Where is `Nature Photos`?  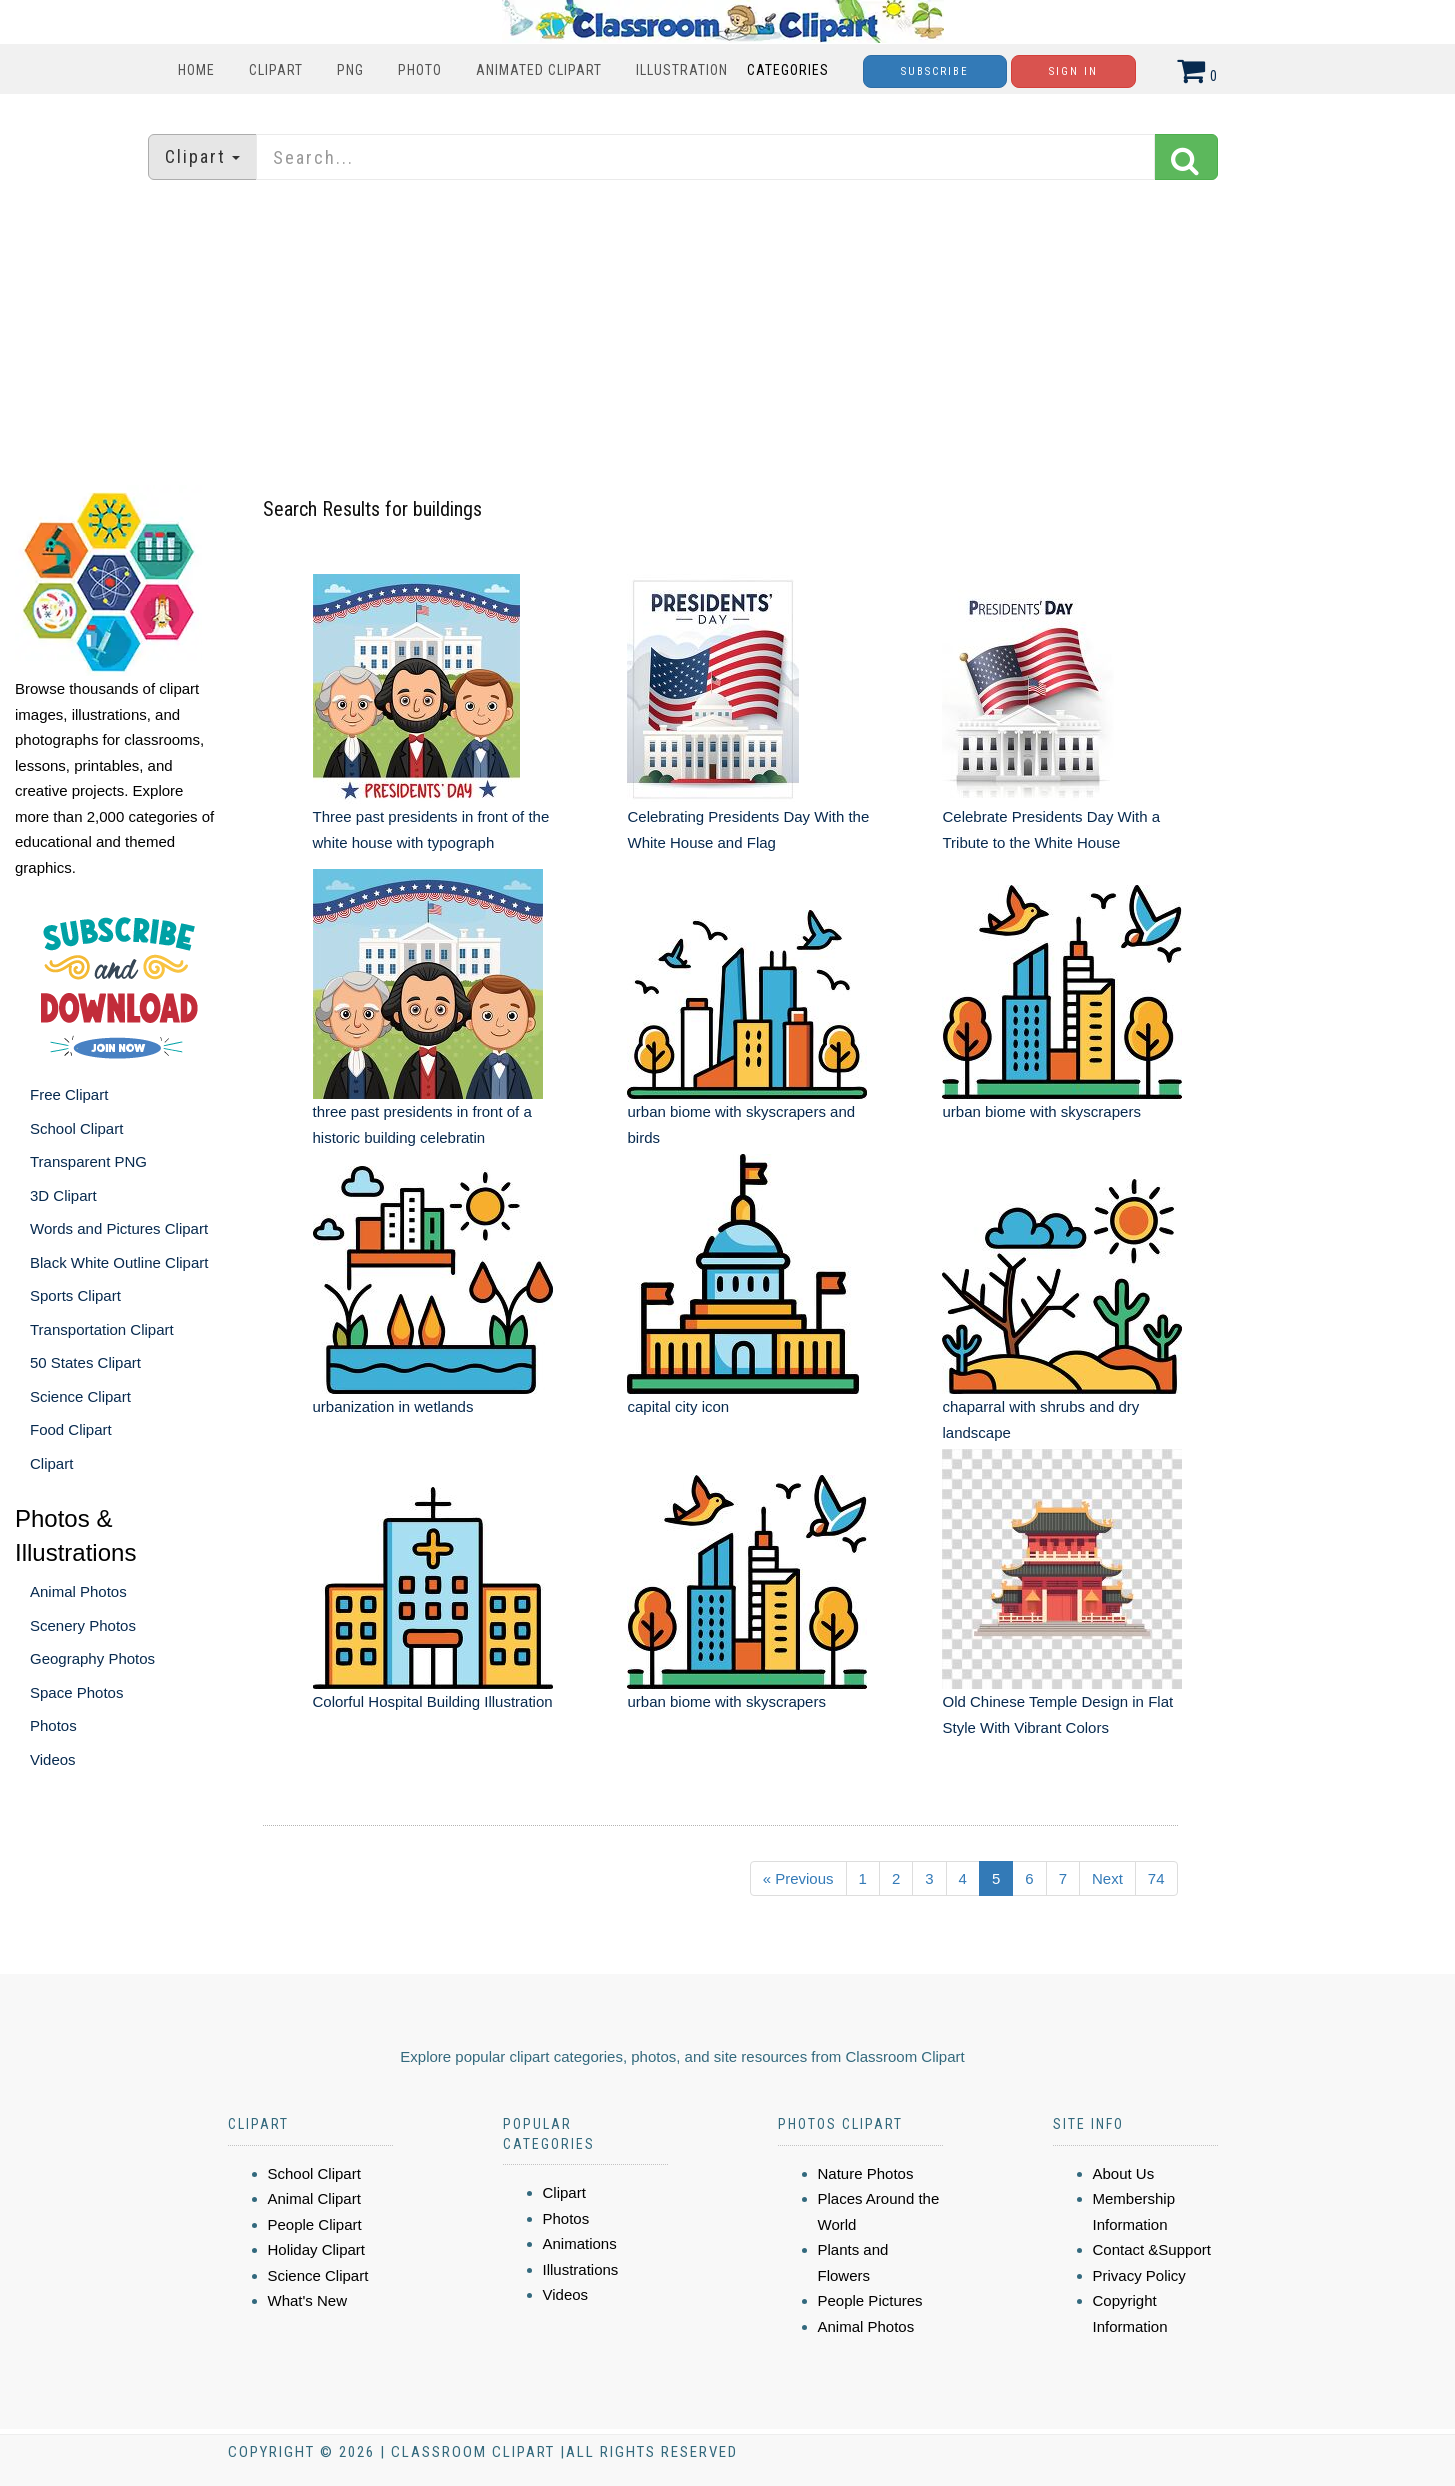 Nature Photos is located at coordinates (866, 2173).